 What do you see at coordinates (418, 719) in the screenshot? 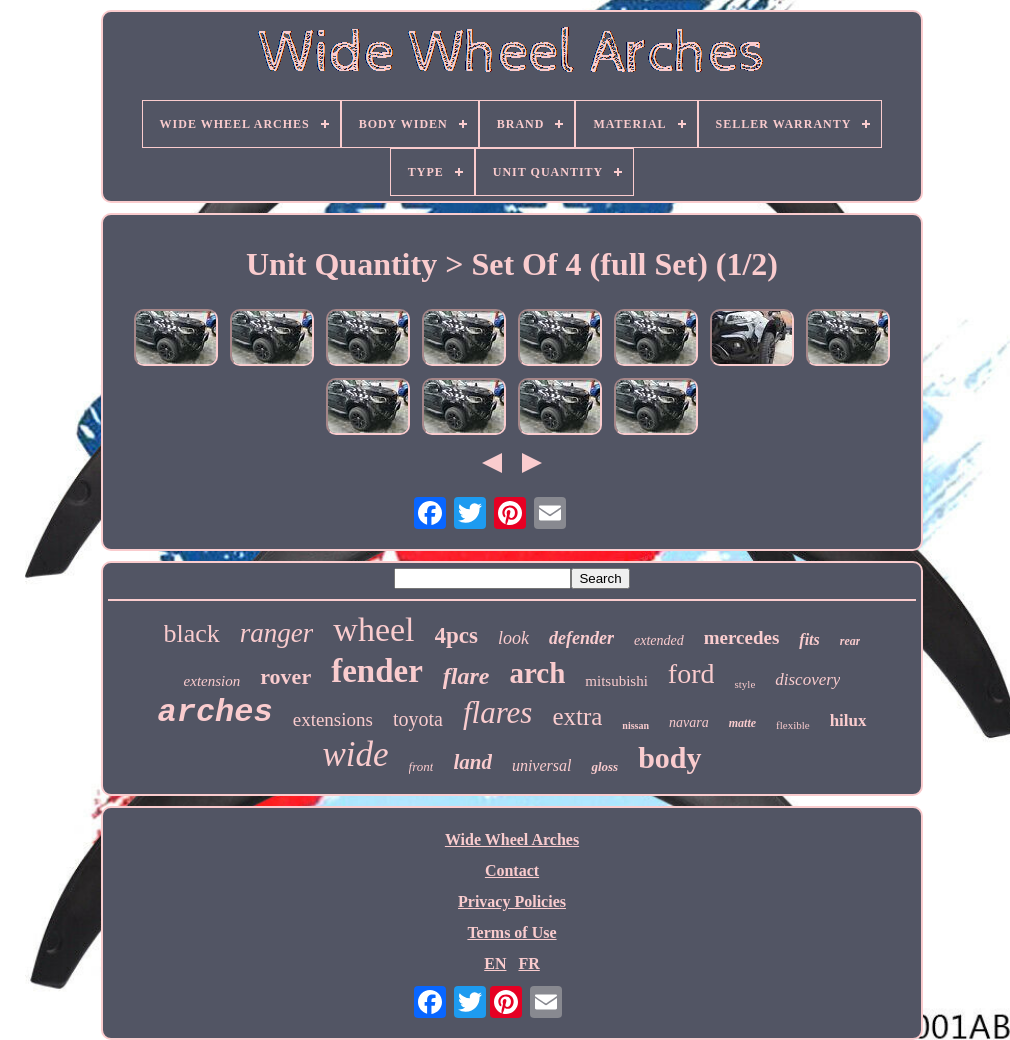
I see `toyota` at bounding box center [418, 719].